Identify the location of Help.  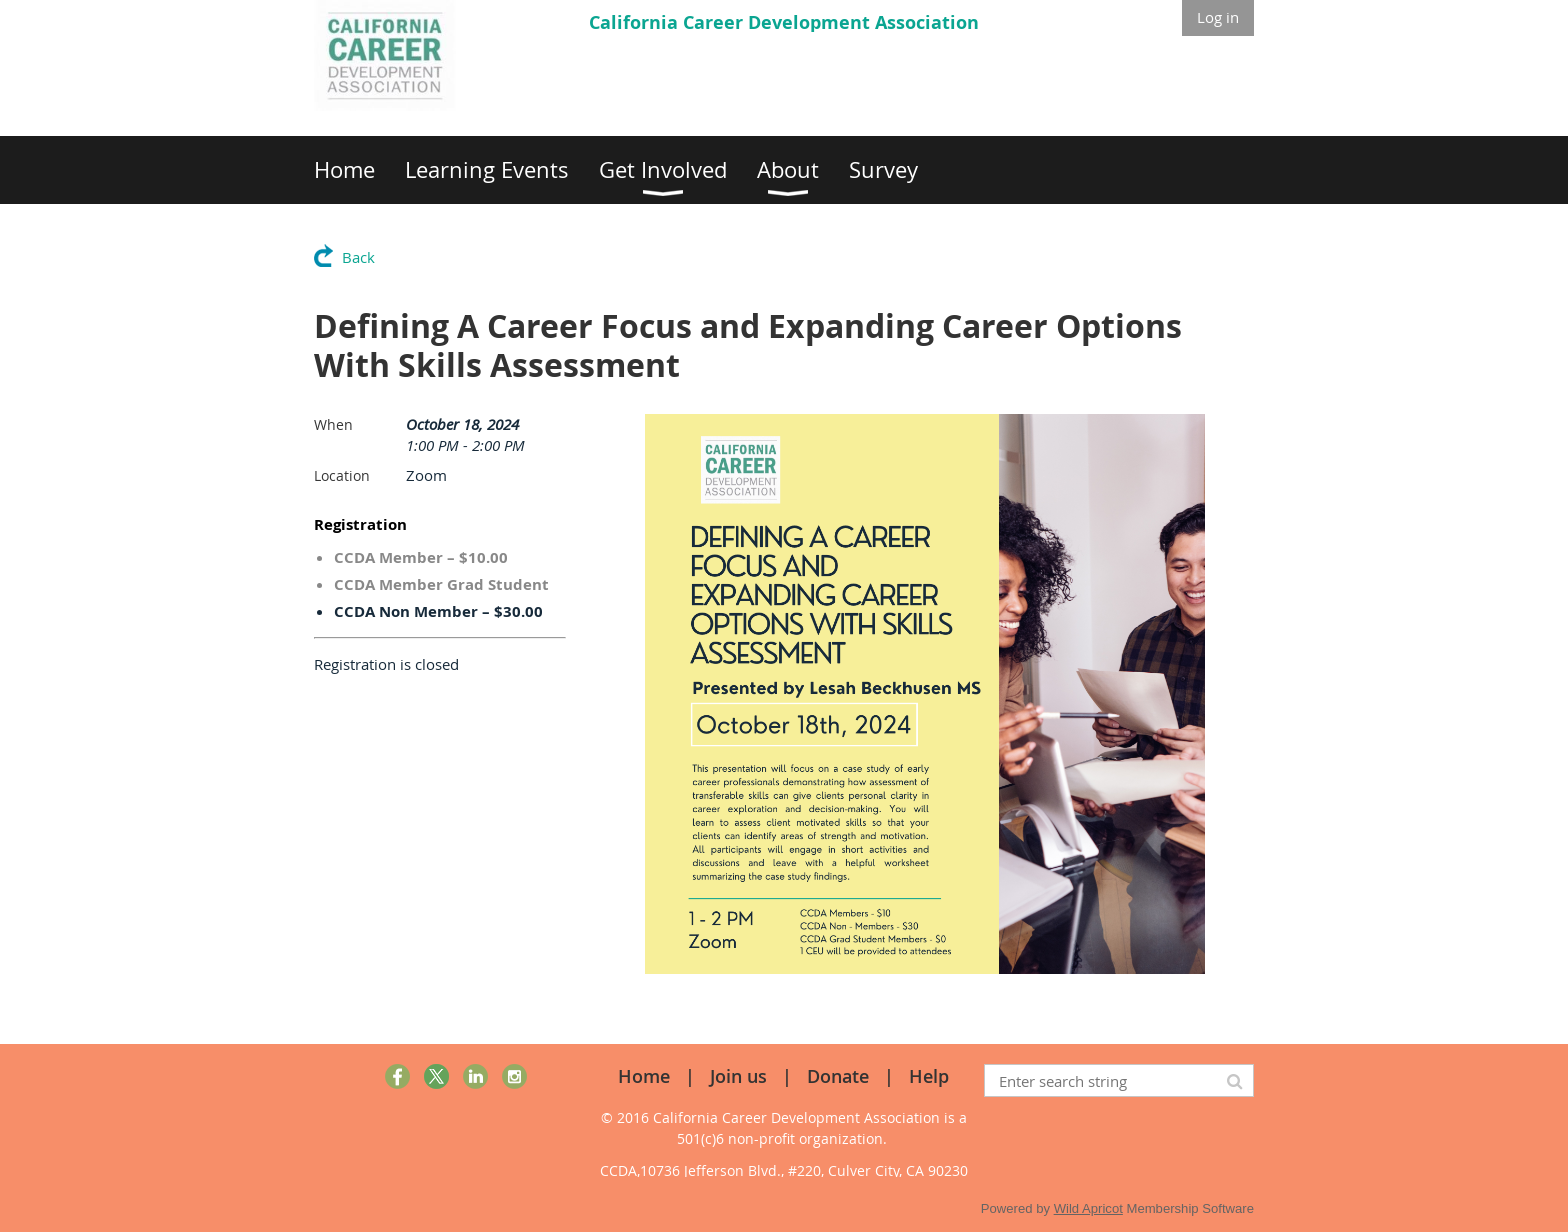
(929, 1076).